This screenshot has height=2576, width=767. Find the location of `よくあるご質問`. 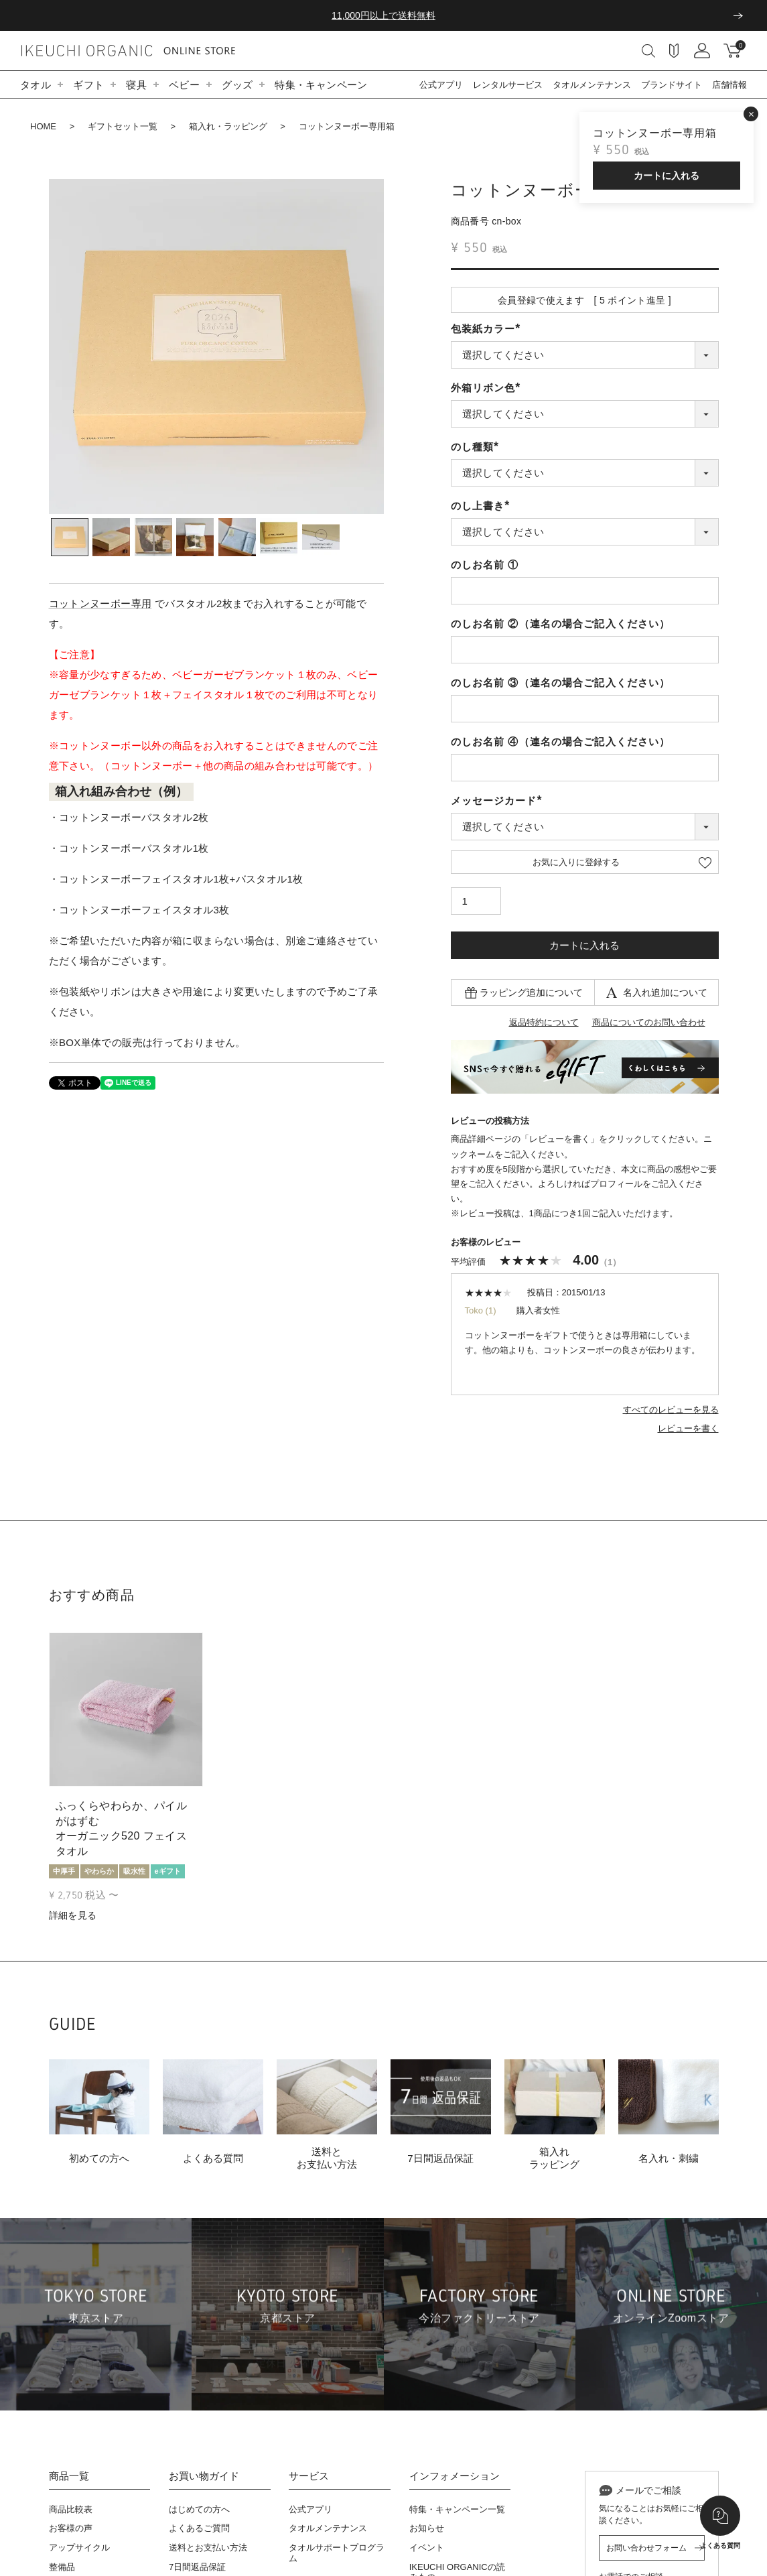

よくあるご質問 is located at coordinates (199, 2528).